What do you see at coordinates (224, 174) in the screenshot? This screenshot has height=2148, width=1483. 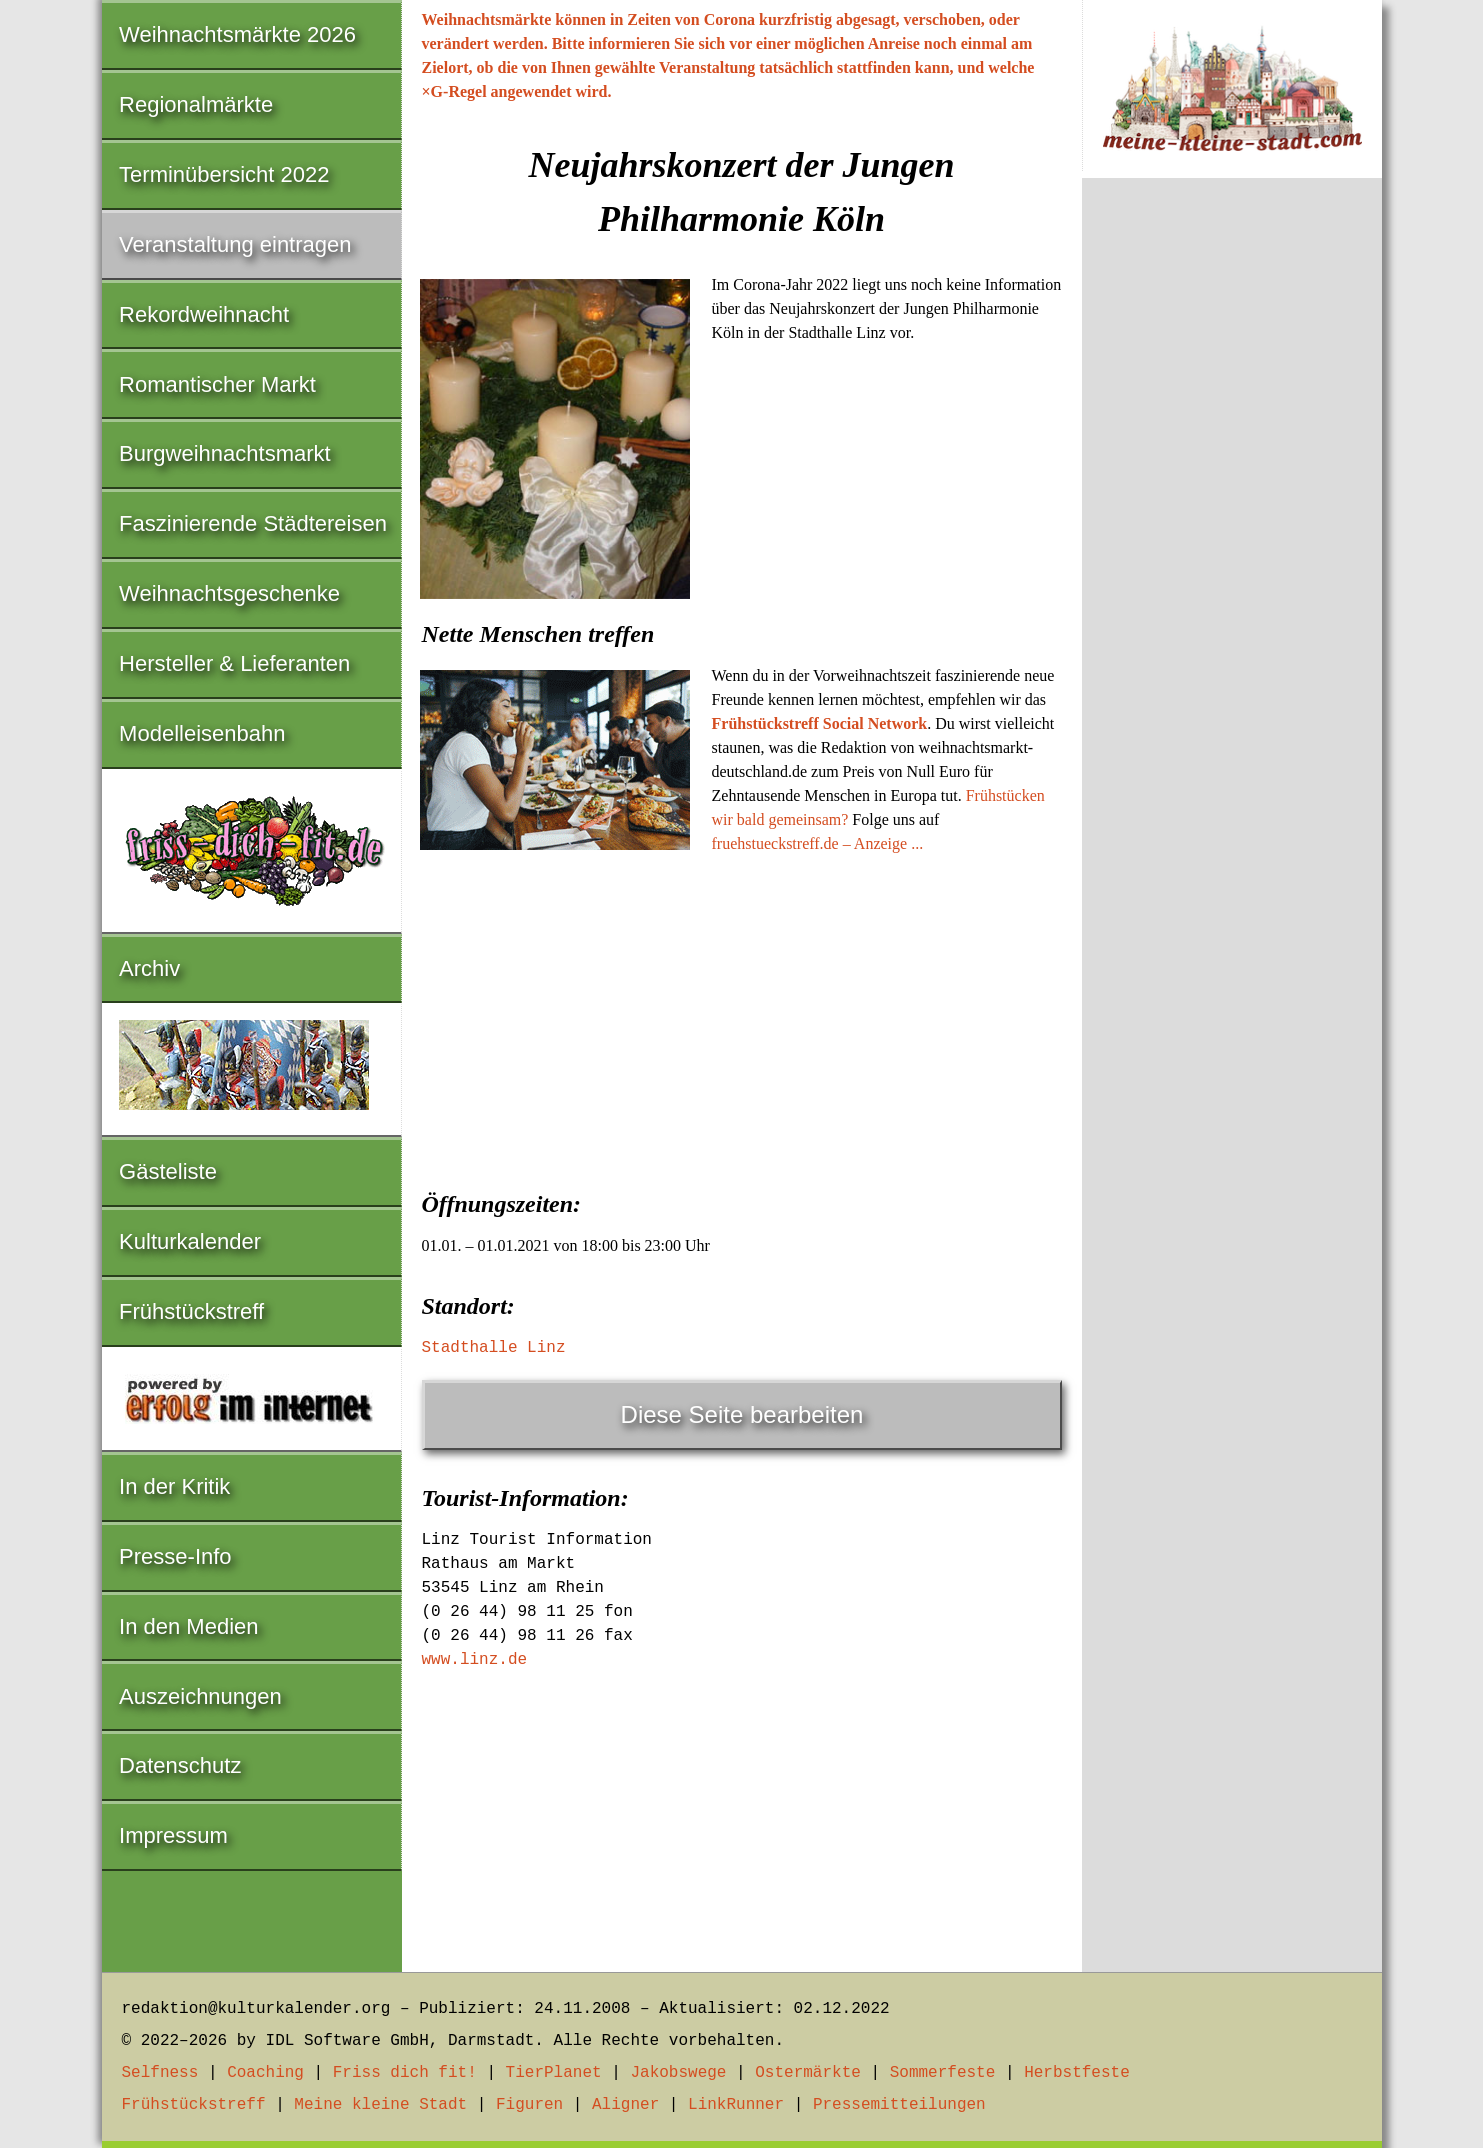 I see `Terminübersicht 2022` at bounding box center [224, 174].